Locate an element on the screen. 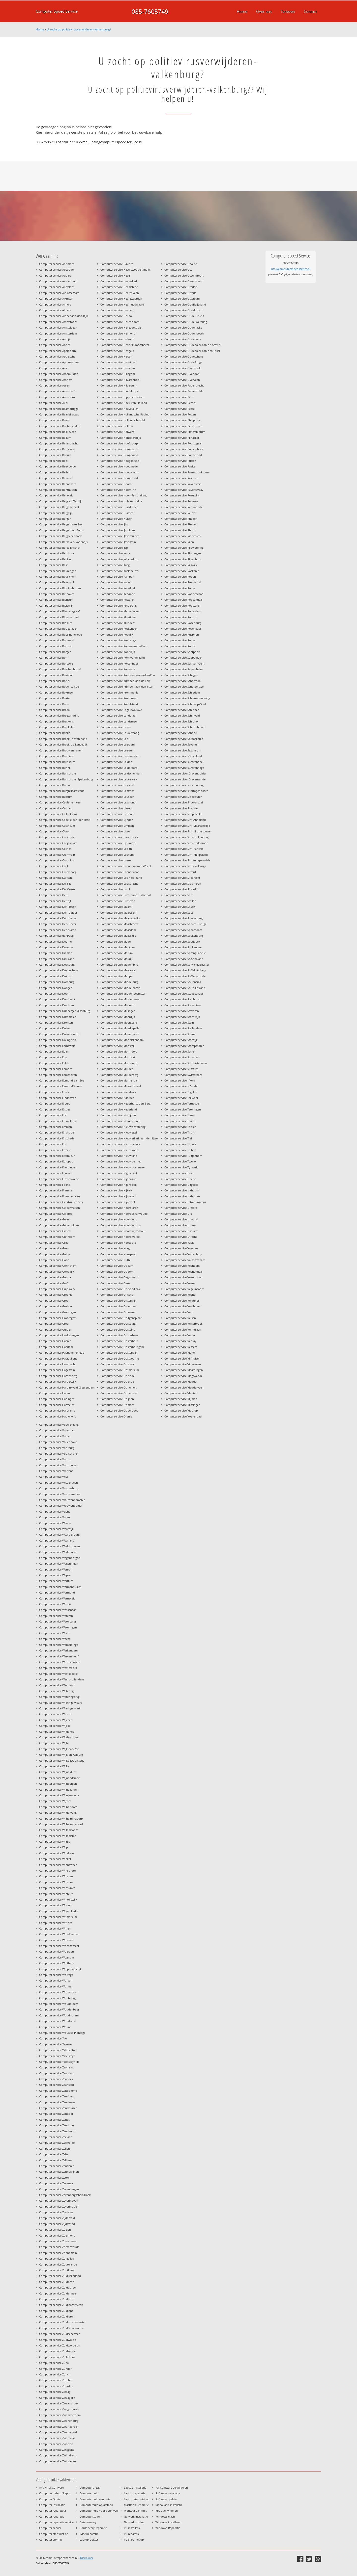  Computer service Gorinchem is located at coordinates (57, 1265).